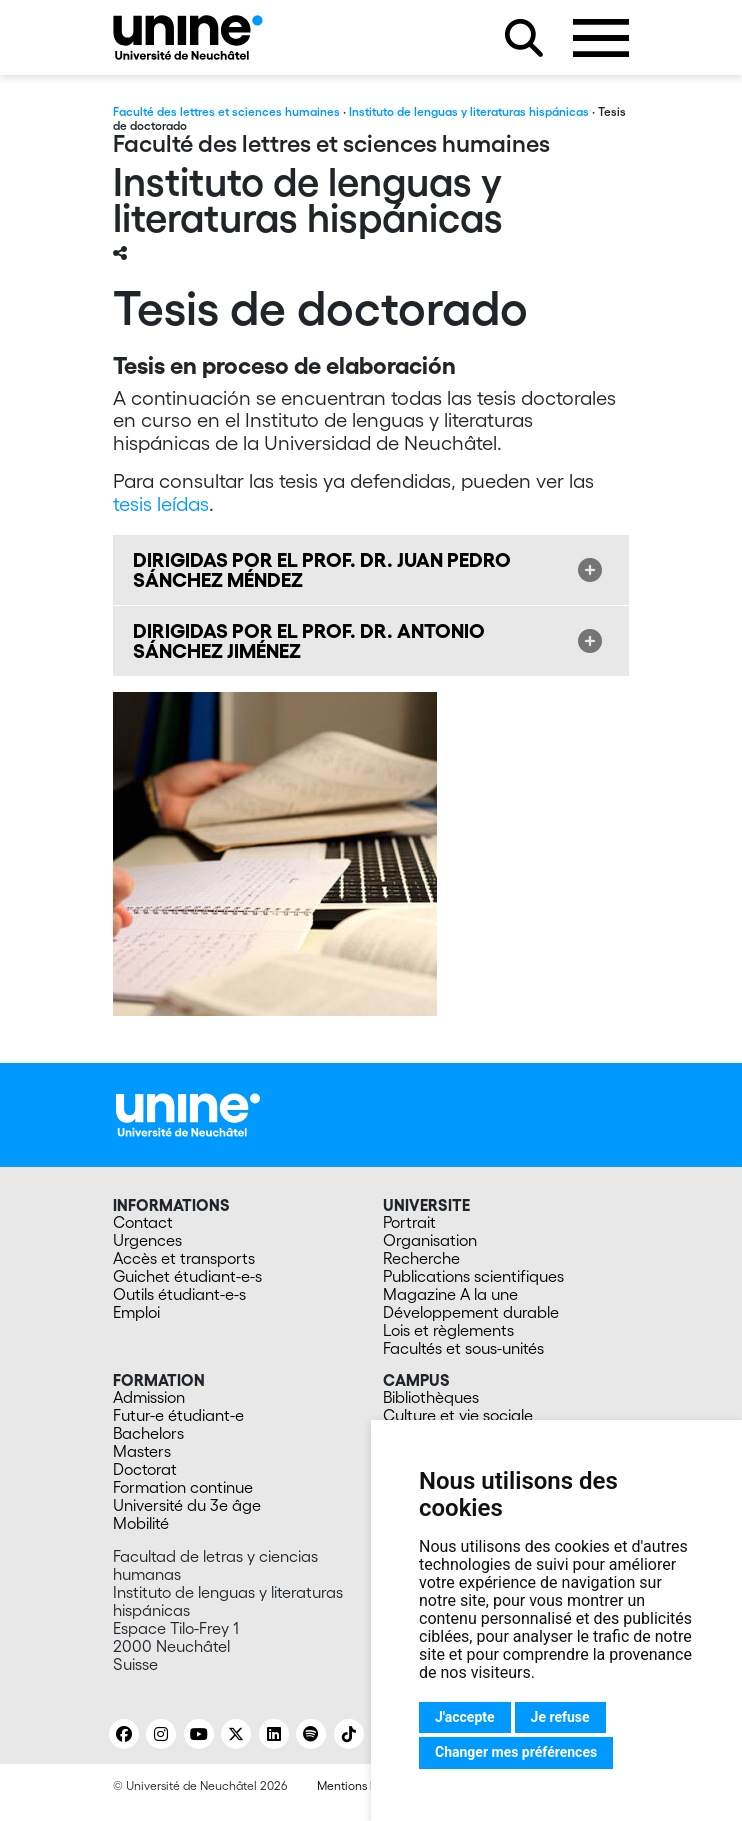  Describe the element at coordinates (409, 1222) in the screenshot. I see `Portrait` at that location.